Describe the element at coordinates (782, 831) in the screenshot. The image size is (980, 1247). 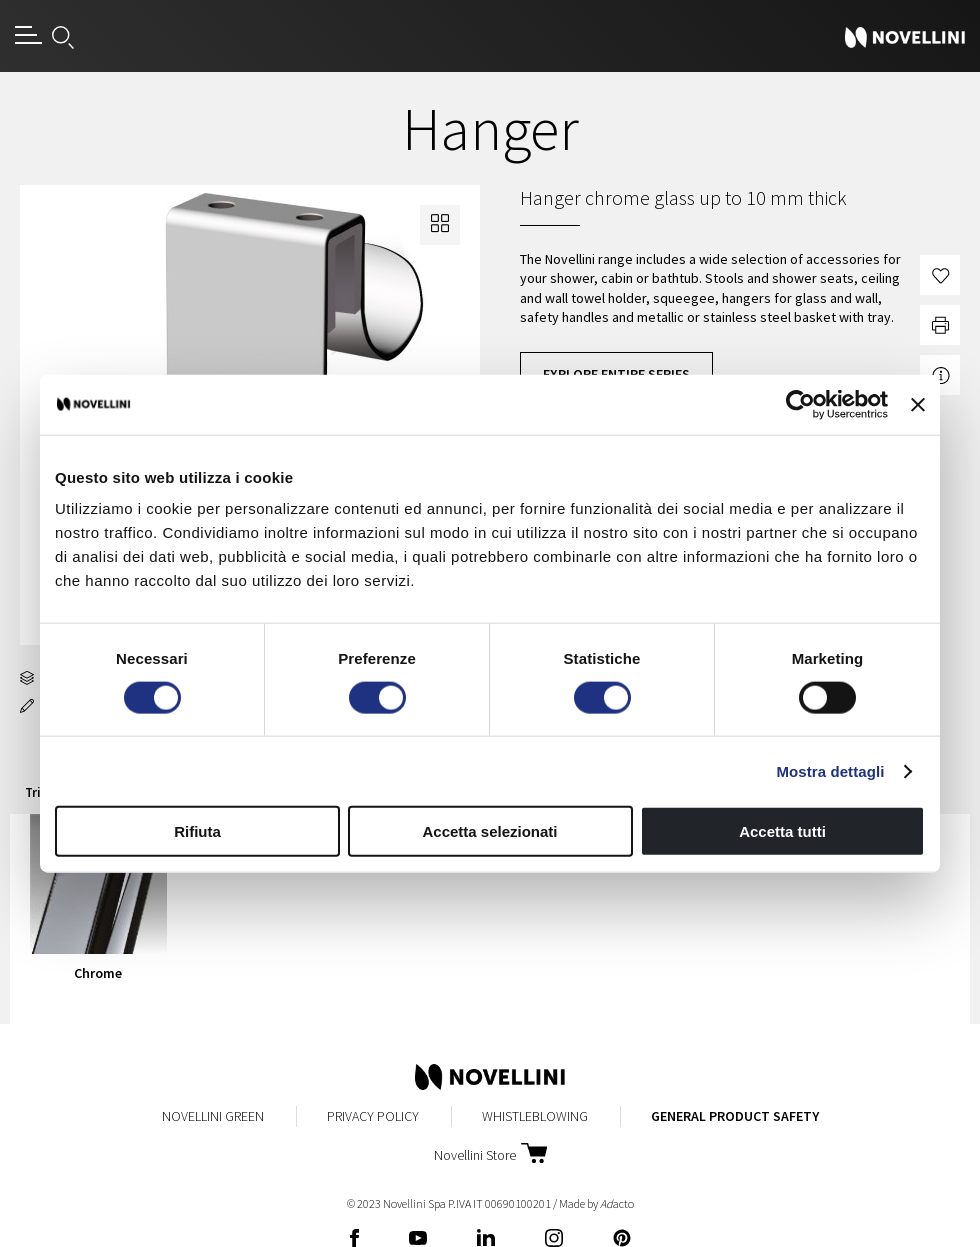
I see `Accetta tutti` at that location.